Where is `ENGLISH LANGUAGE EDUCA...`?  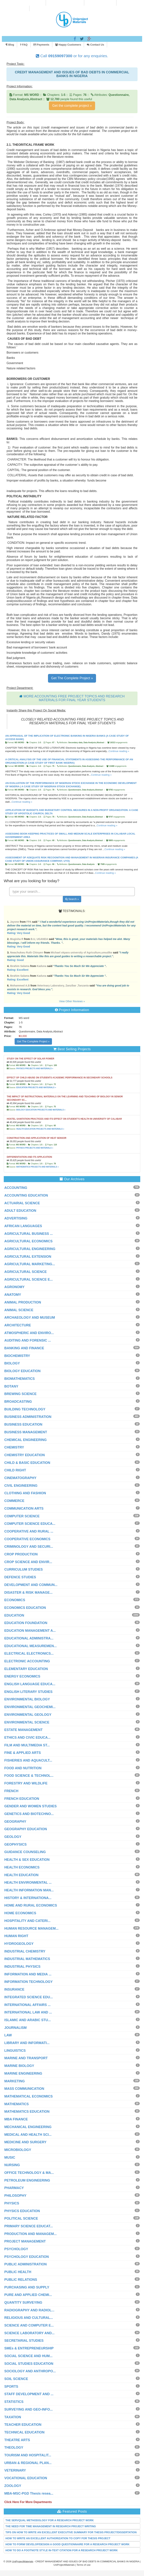 ENGLISH LANGUAGE EDUCA... is located at coordinates (29, 1684).